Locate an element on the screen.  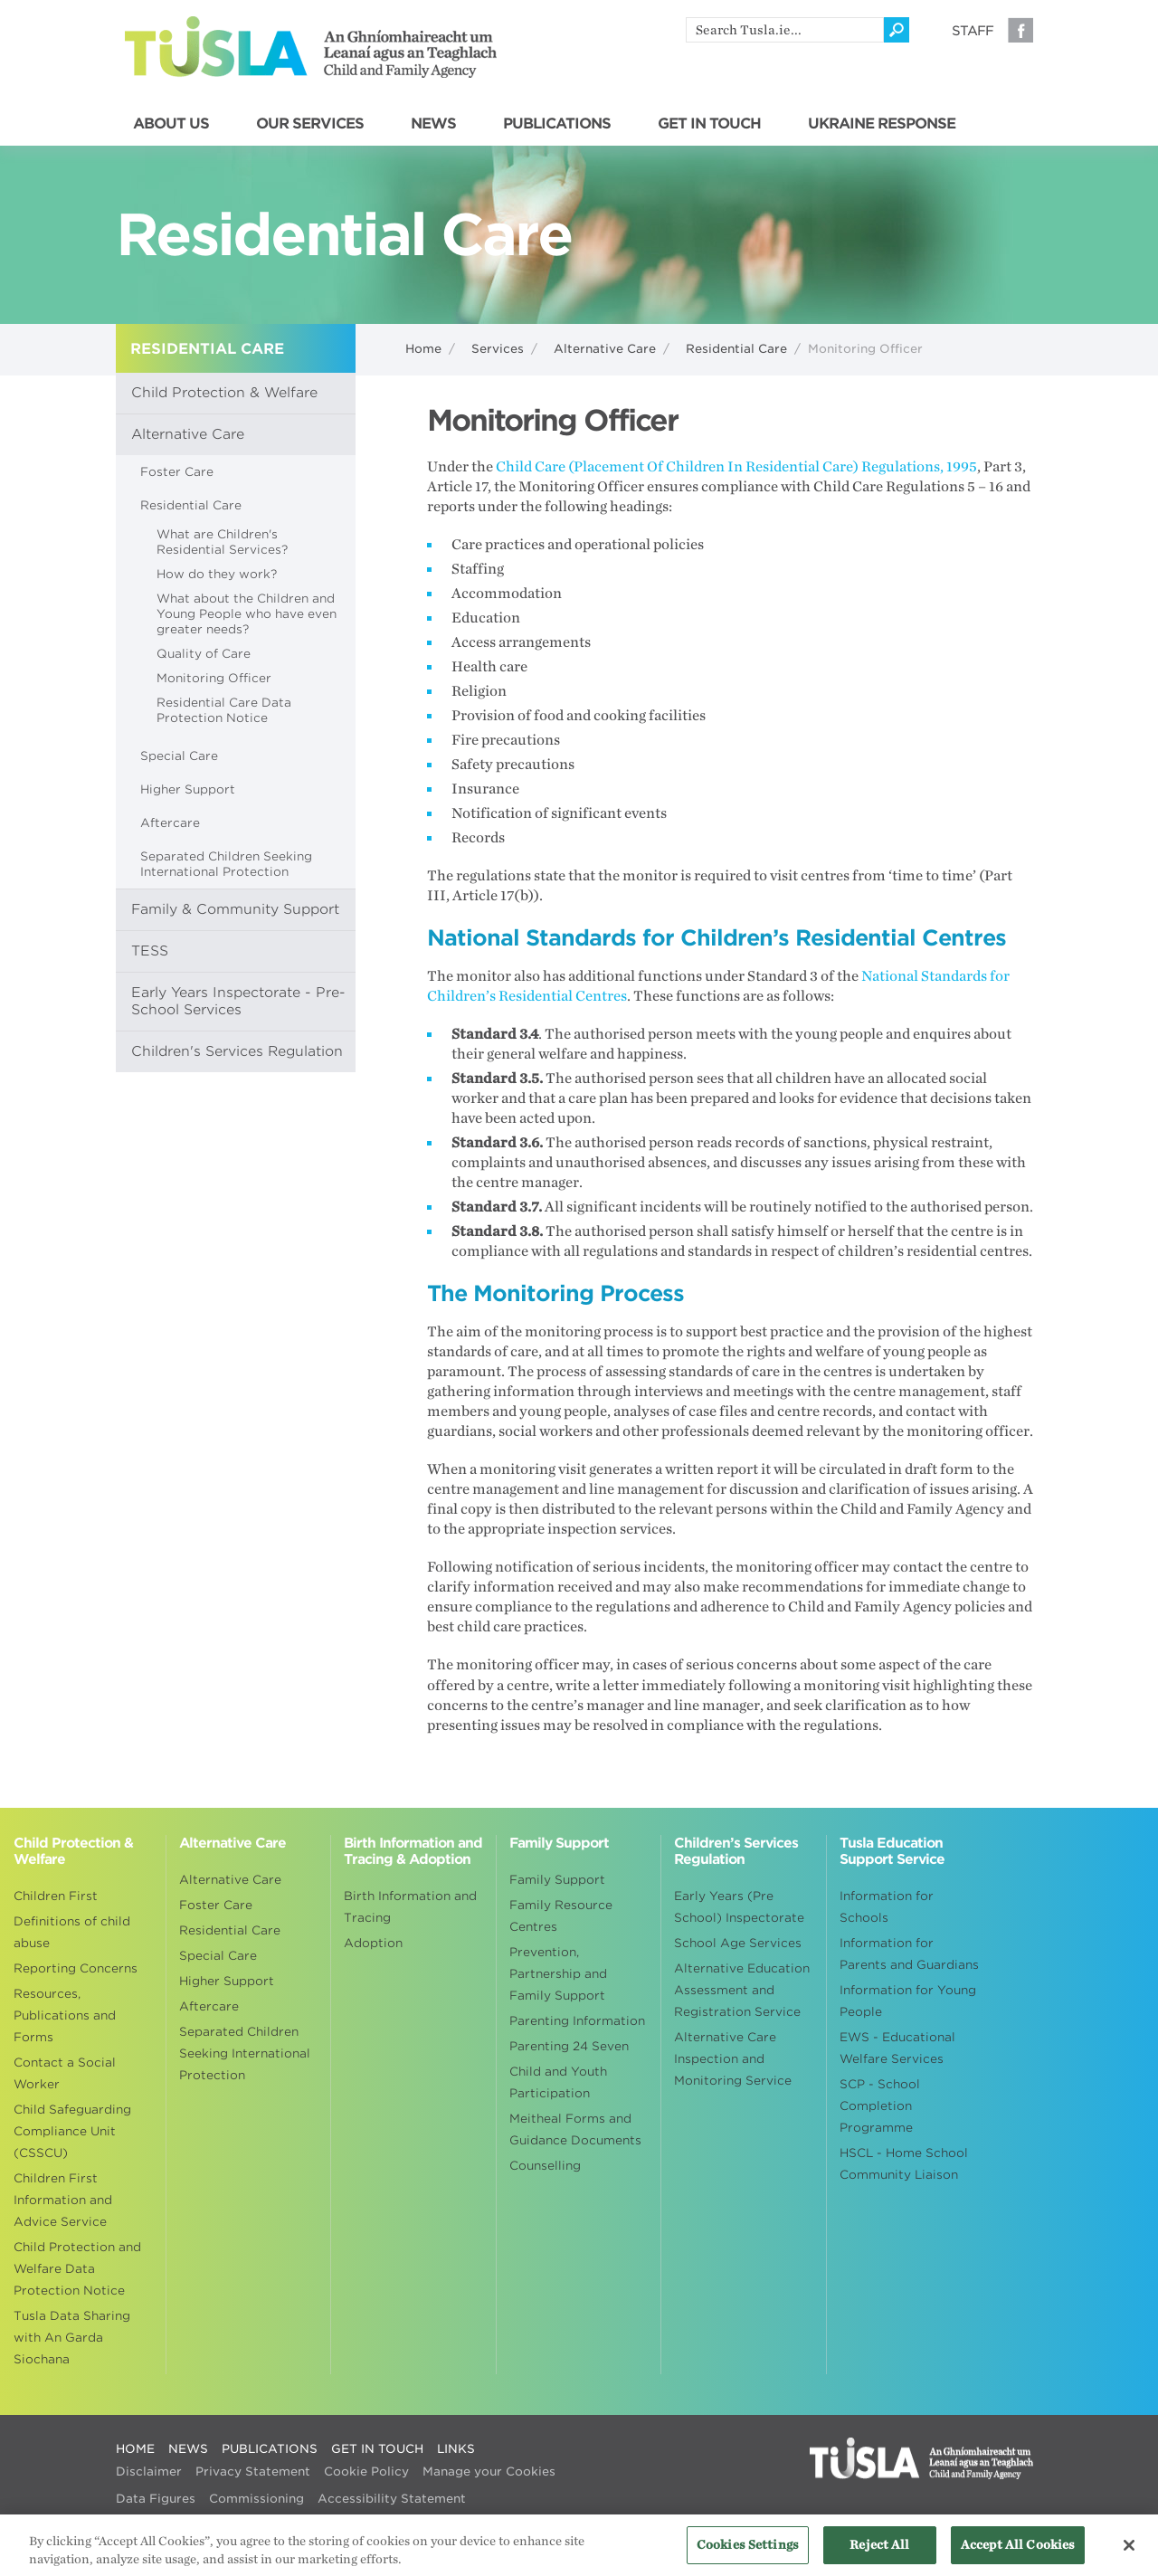
Aftercare is located at coordinates (170, 823).